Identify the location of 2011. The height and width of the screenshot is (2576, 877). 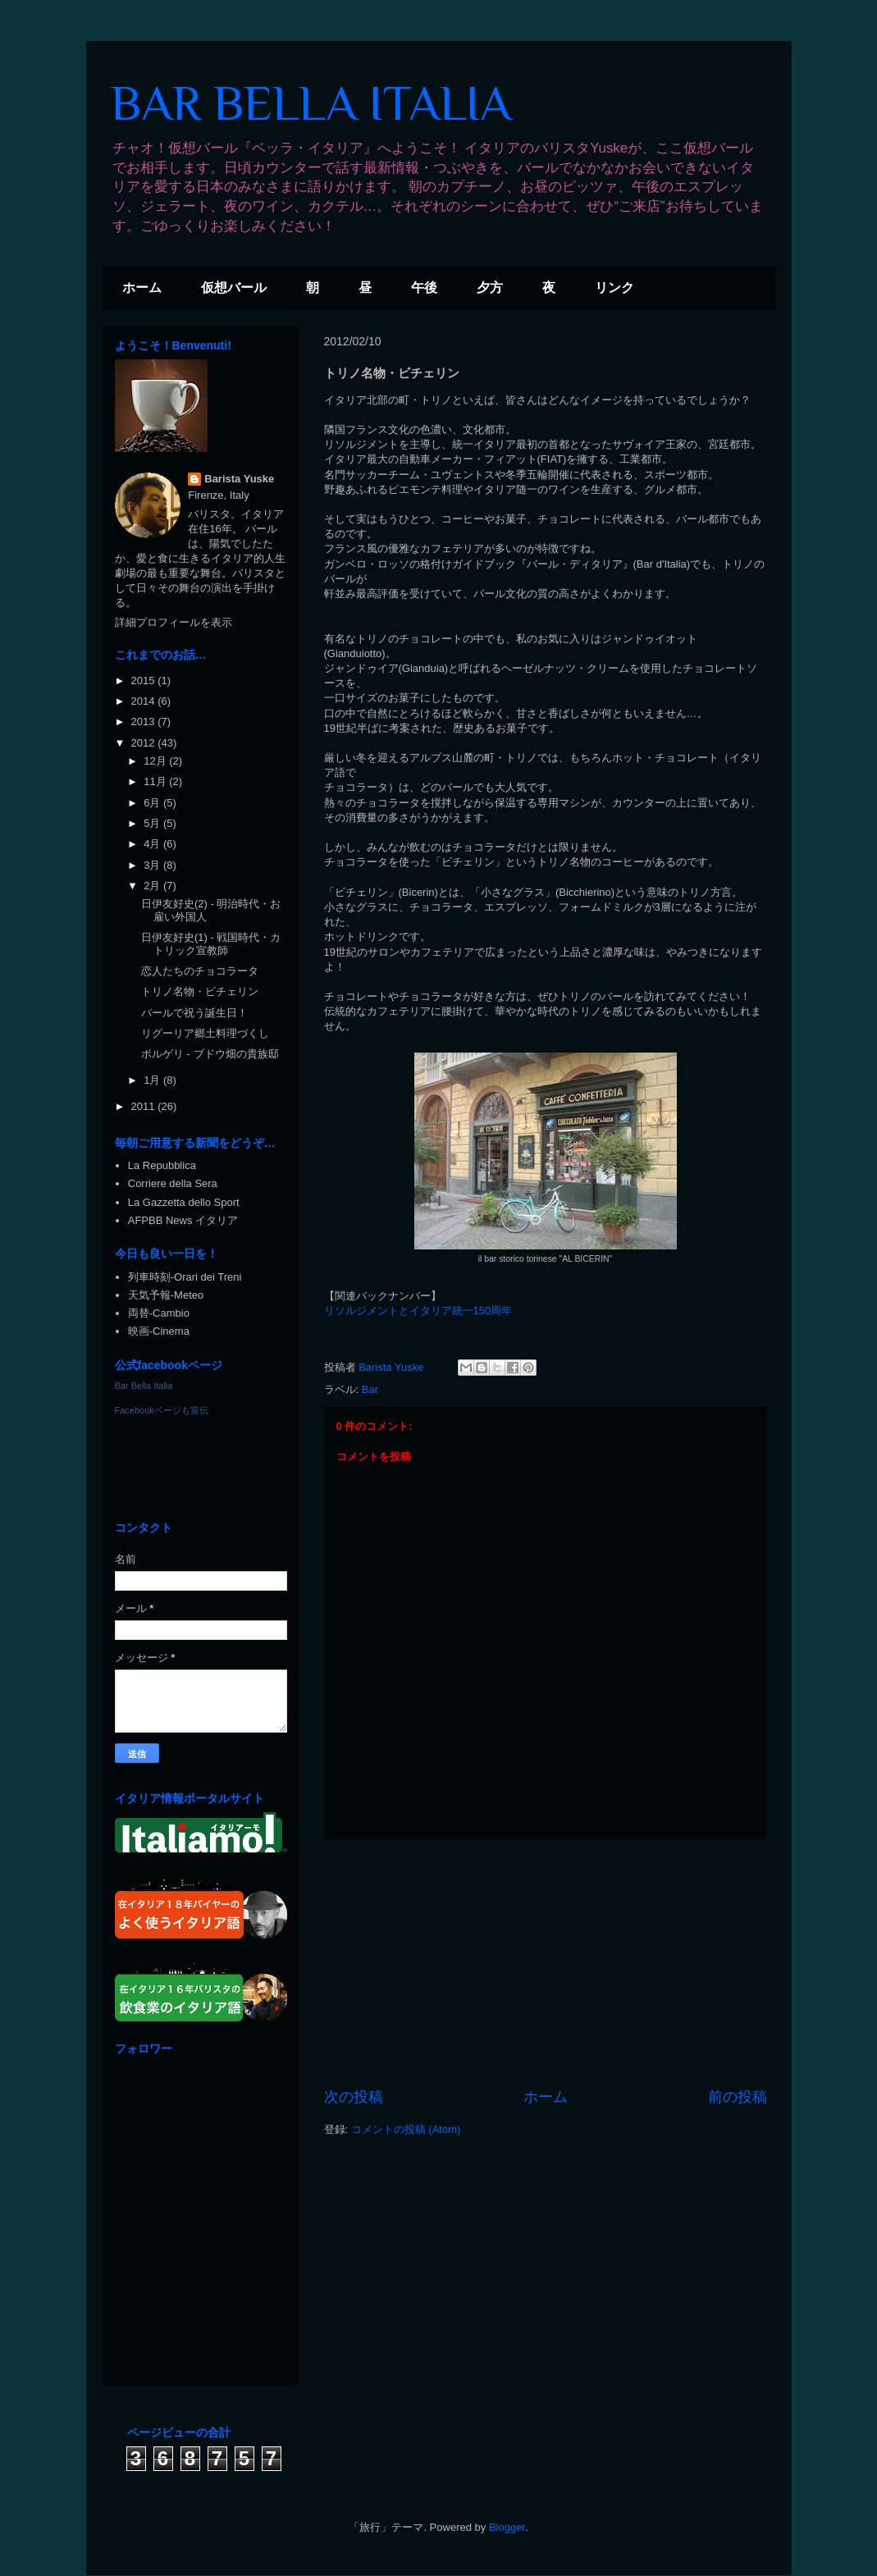
(144, 1106).